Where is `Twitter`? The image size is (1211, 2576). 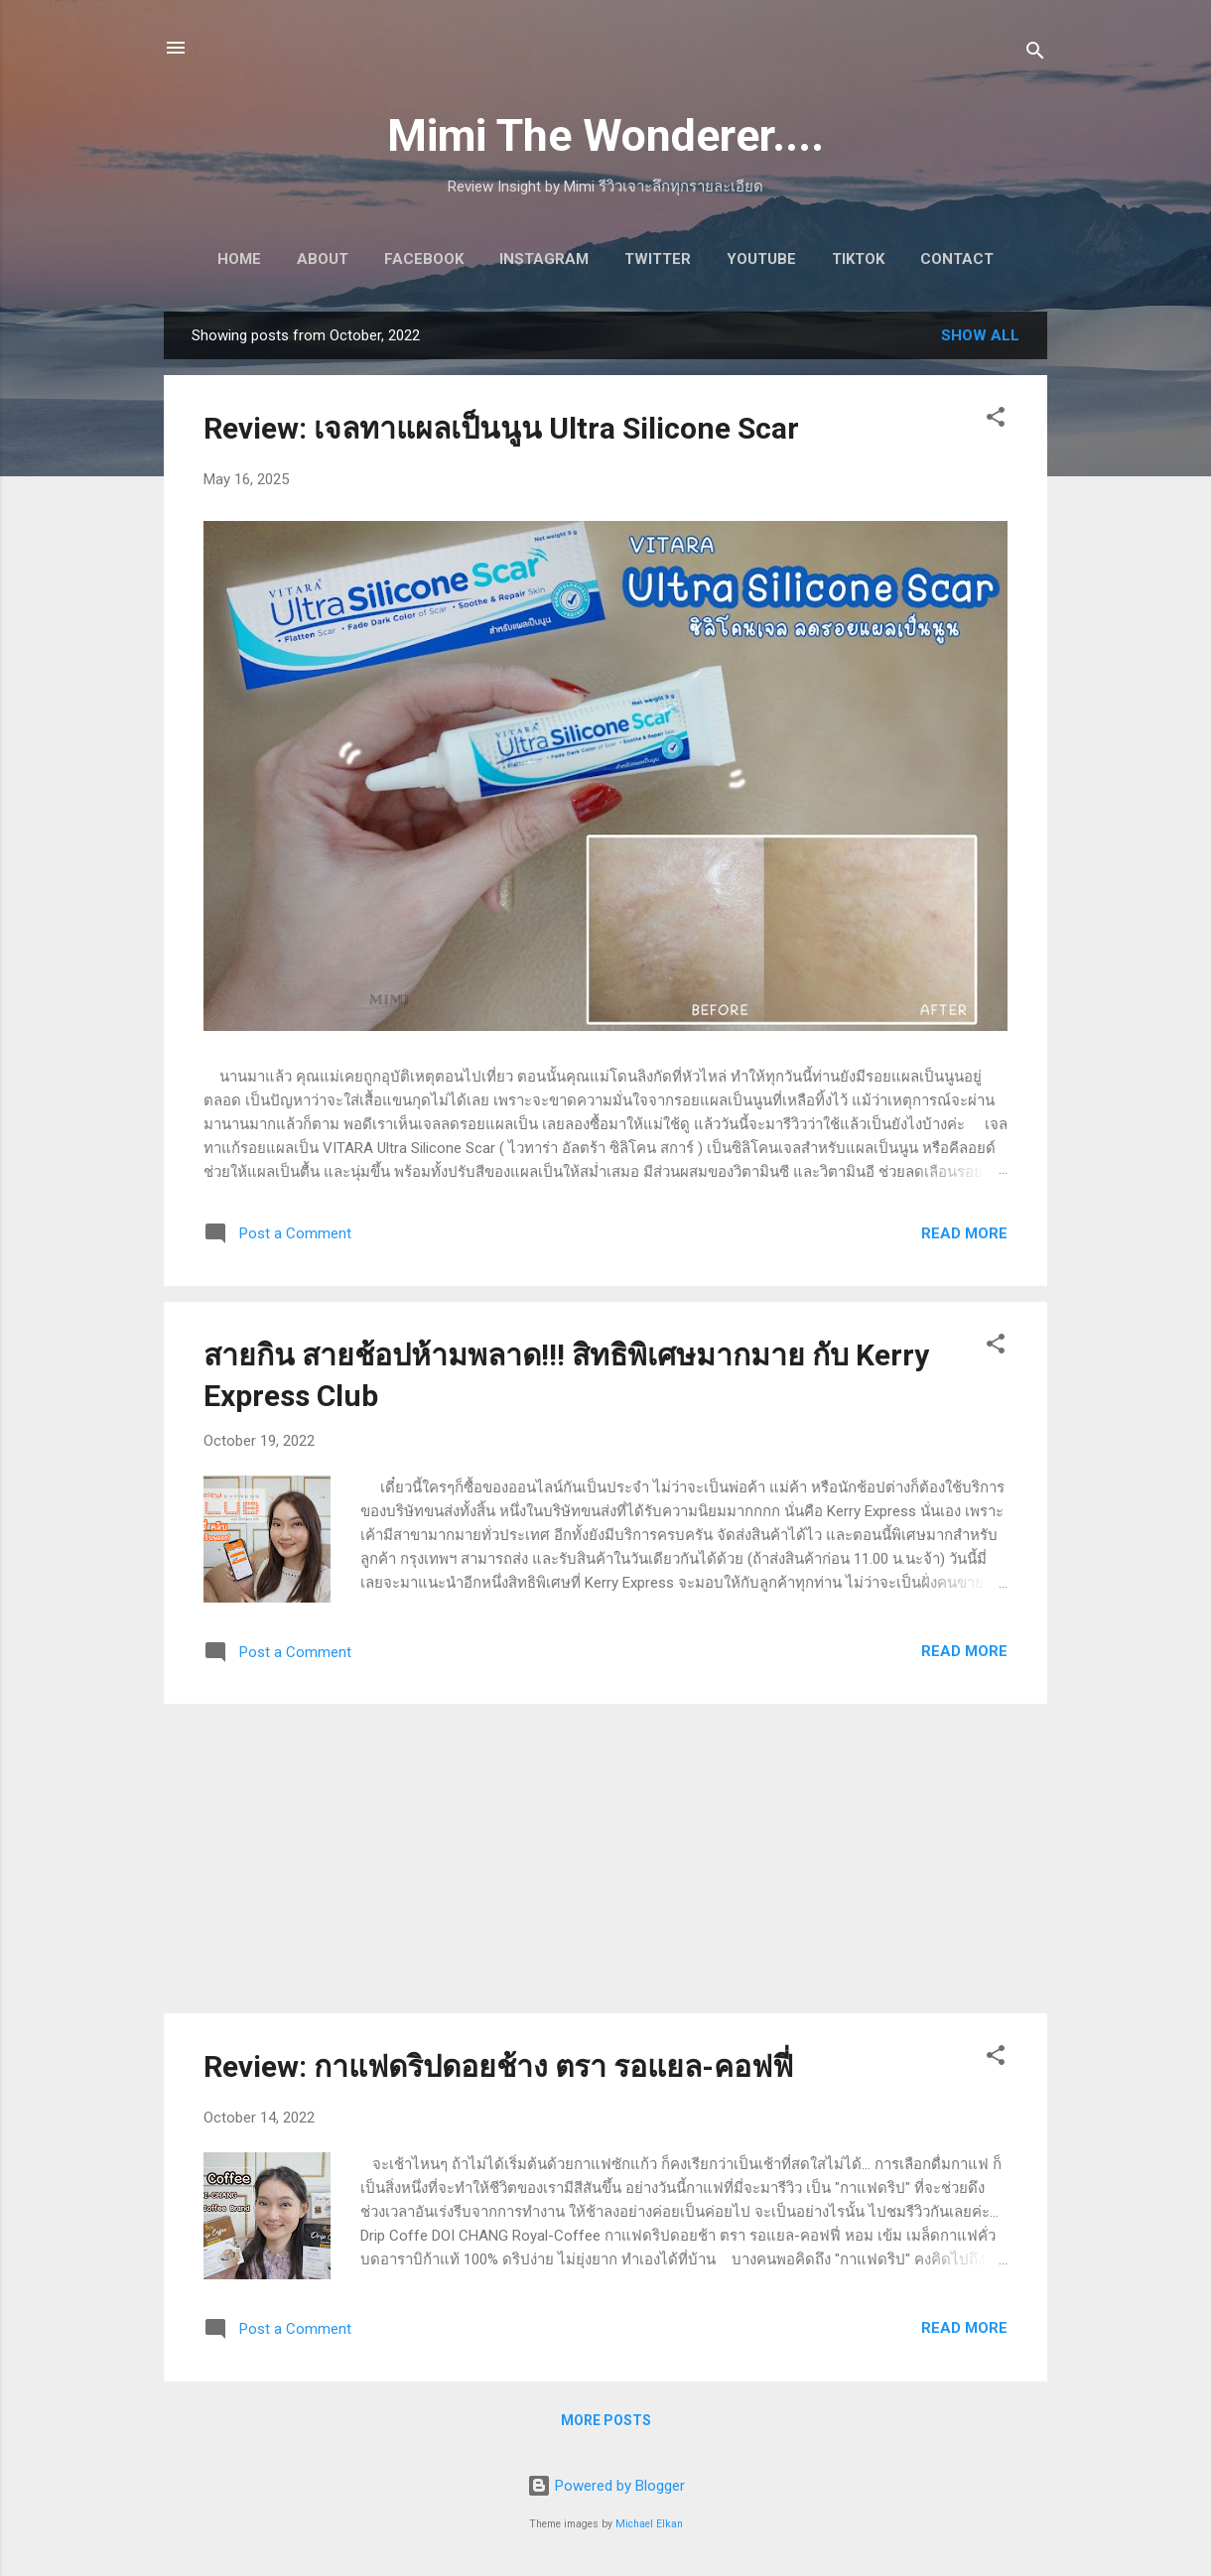 Twitter is located at coordinates (657, 259).